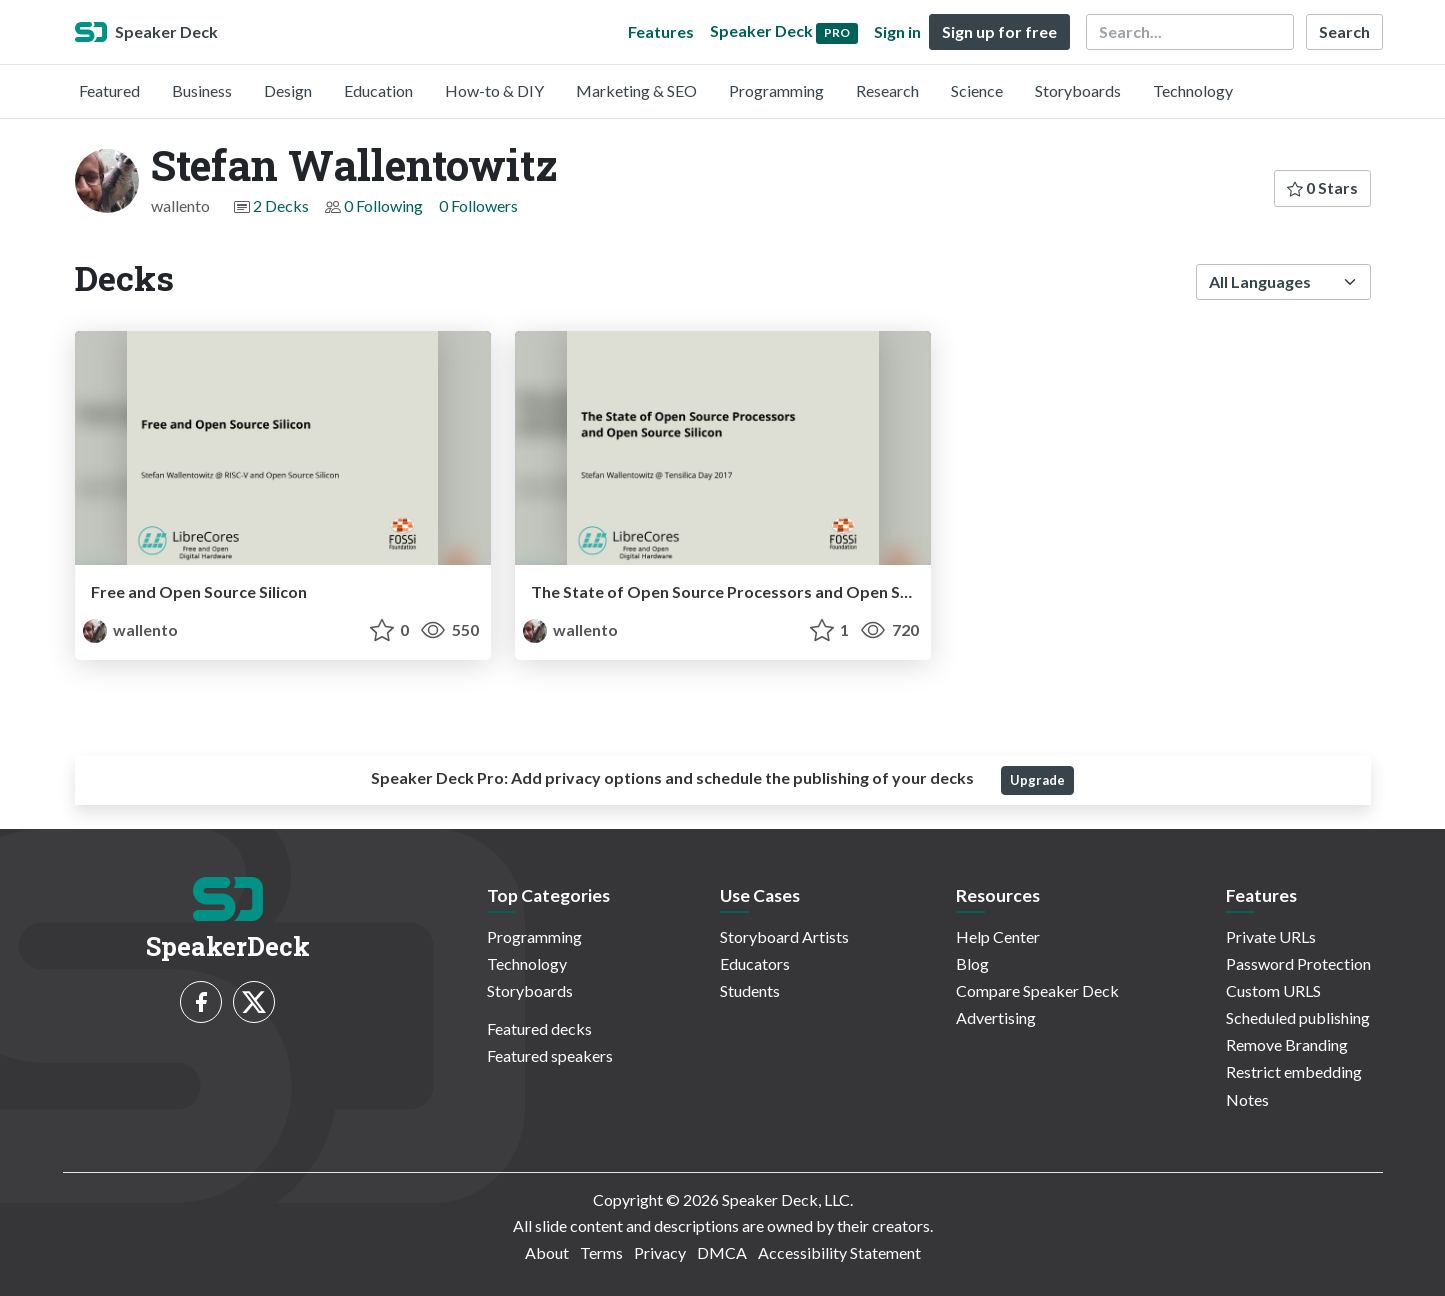 This screenshot has height=1296, width=1445. What do you see at coordinates (281, 205) in the screenshot?
I see `2 Decks` at bounding box center [281, 205].